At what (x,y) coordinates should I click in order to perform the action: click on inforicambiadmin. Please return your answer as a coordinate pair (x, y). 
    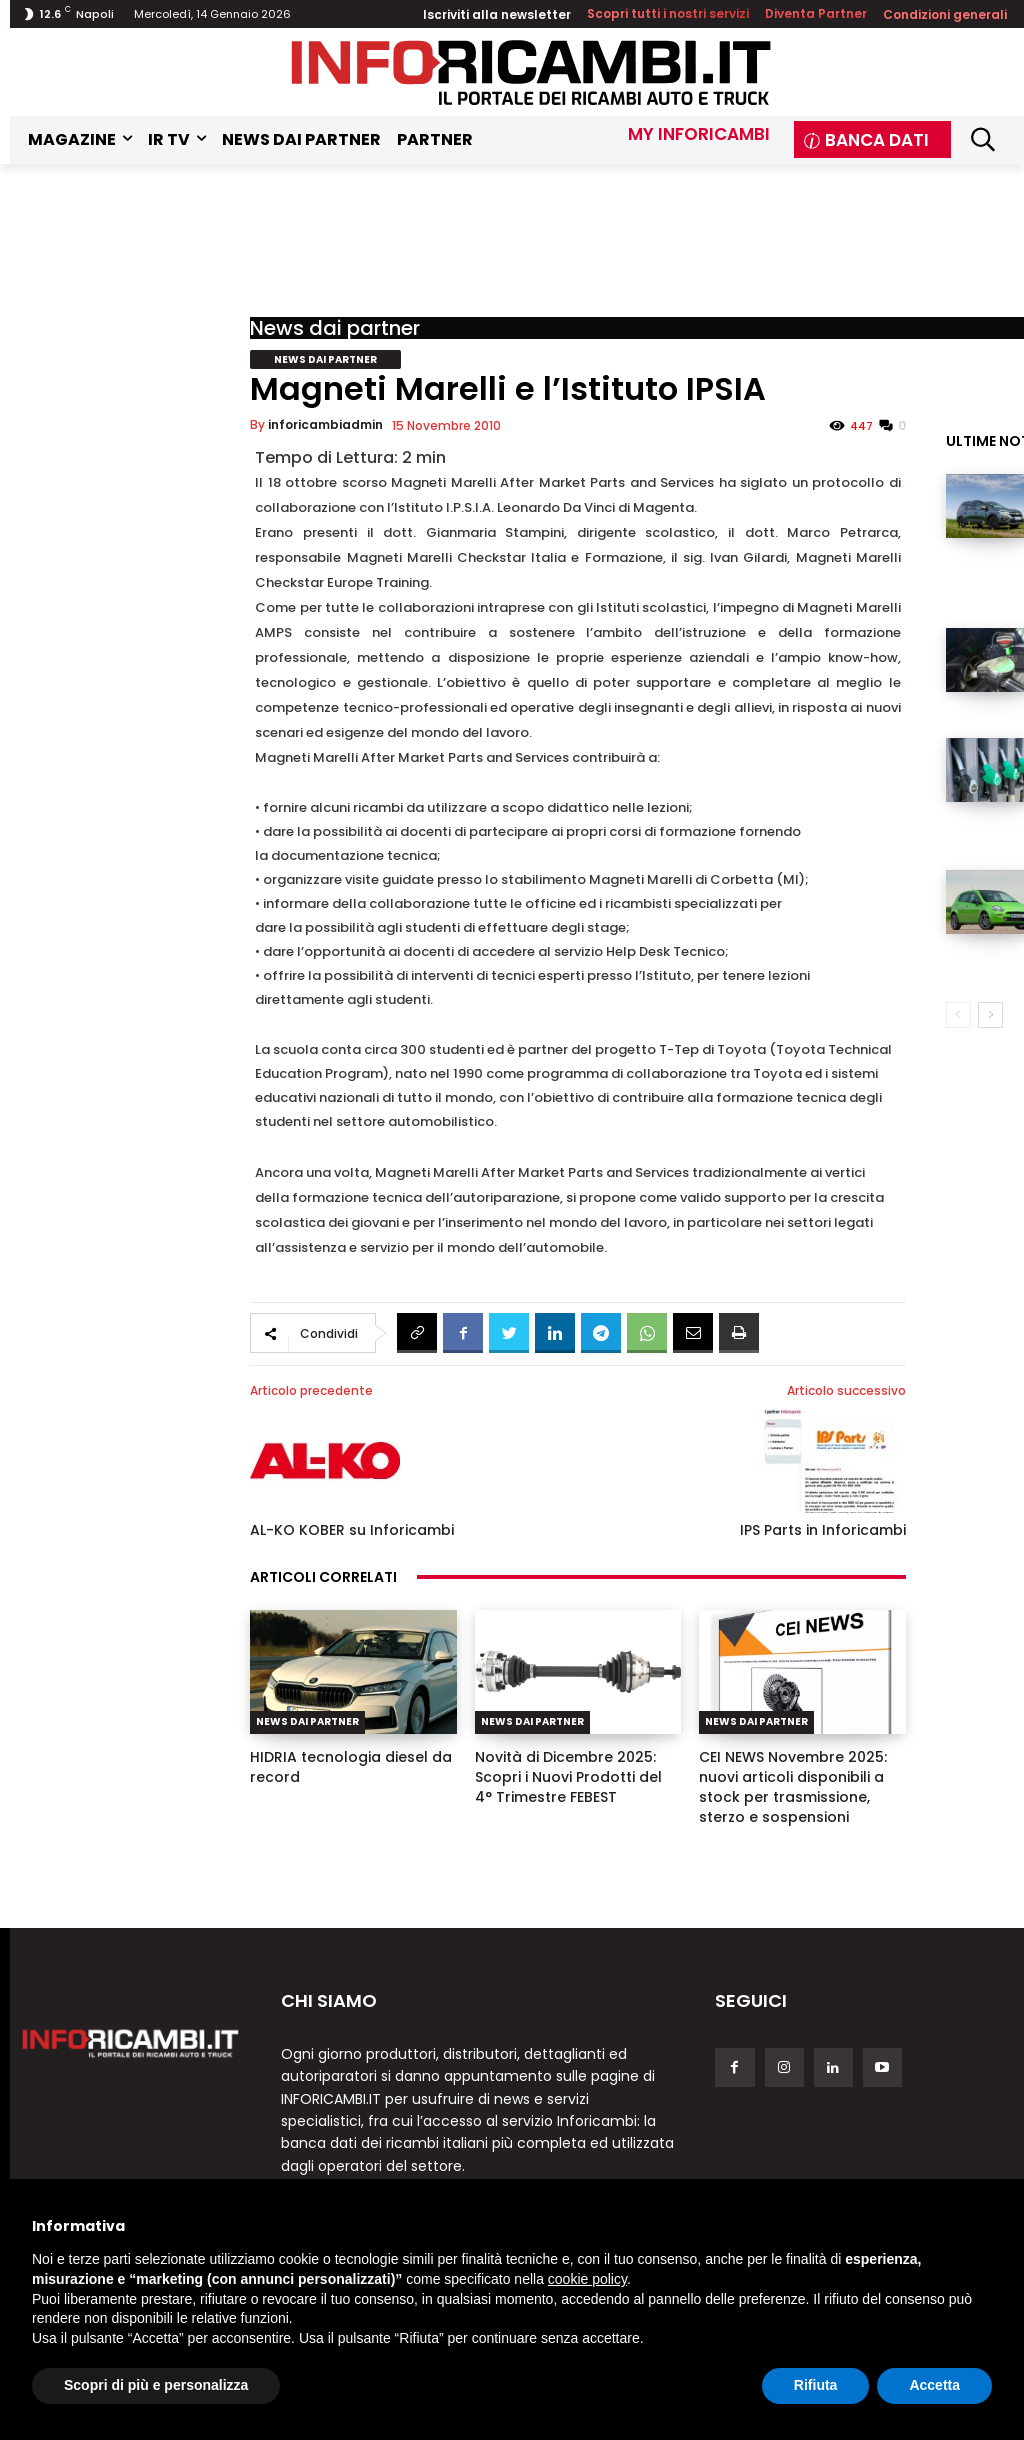
    Looking at the image, I should click on (325, 424).